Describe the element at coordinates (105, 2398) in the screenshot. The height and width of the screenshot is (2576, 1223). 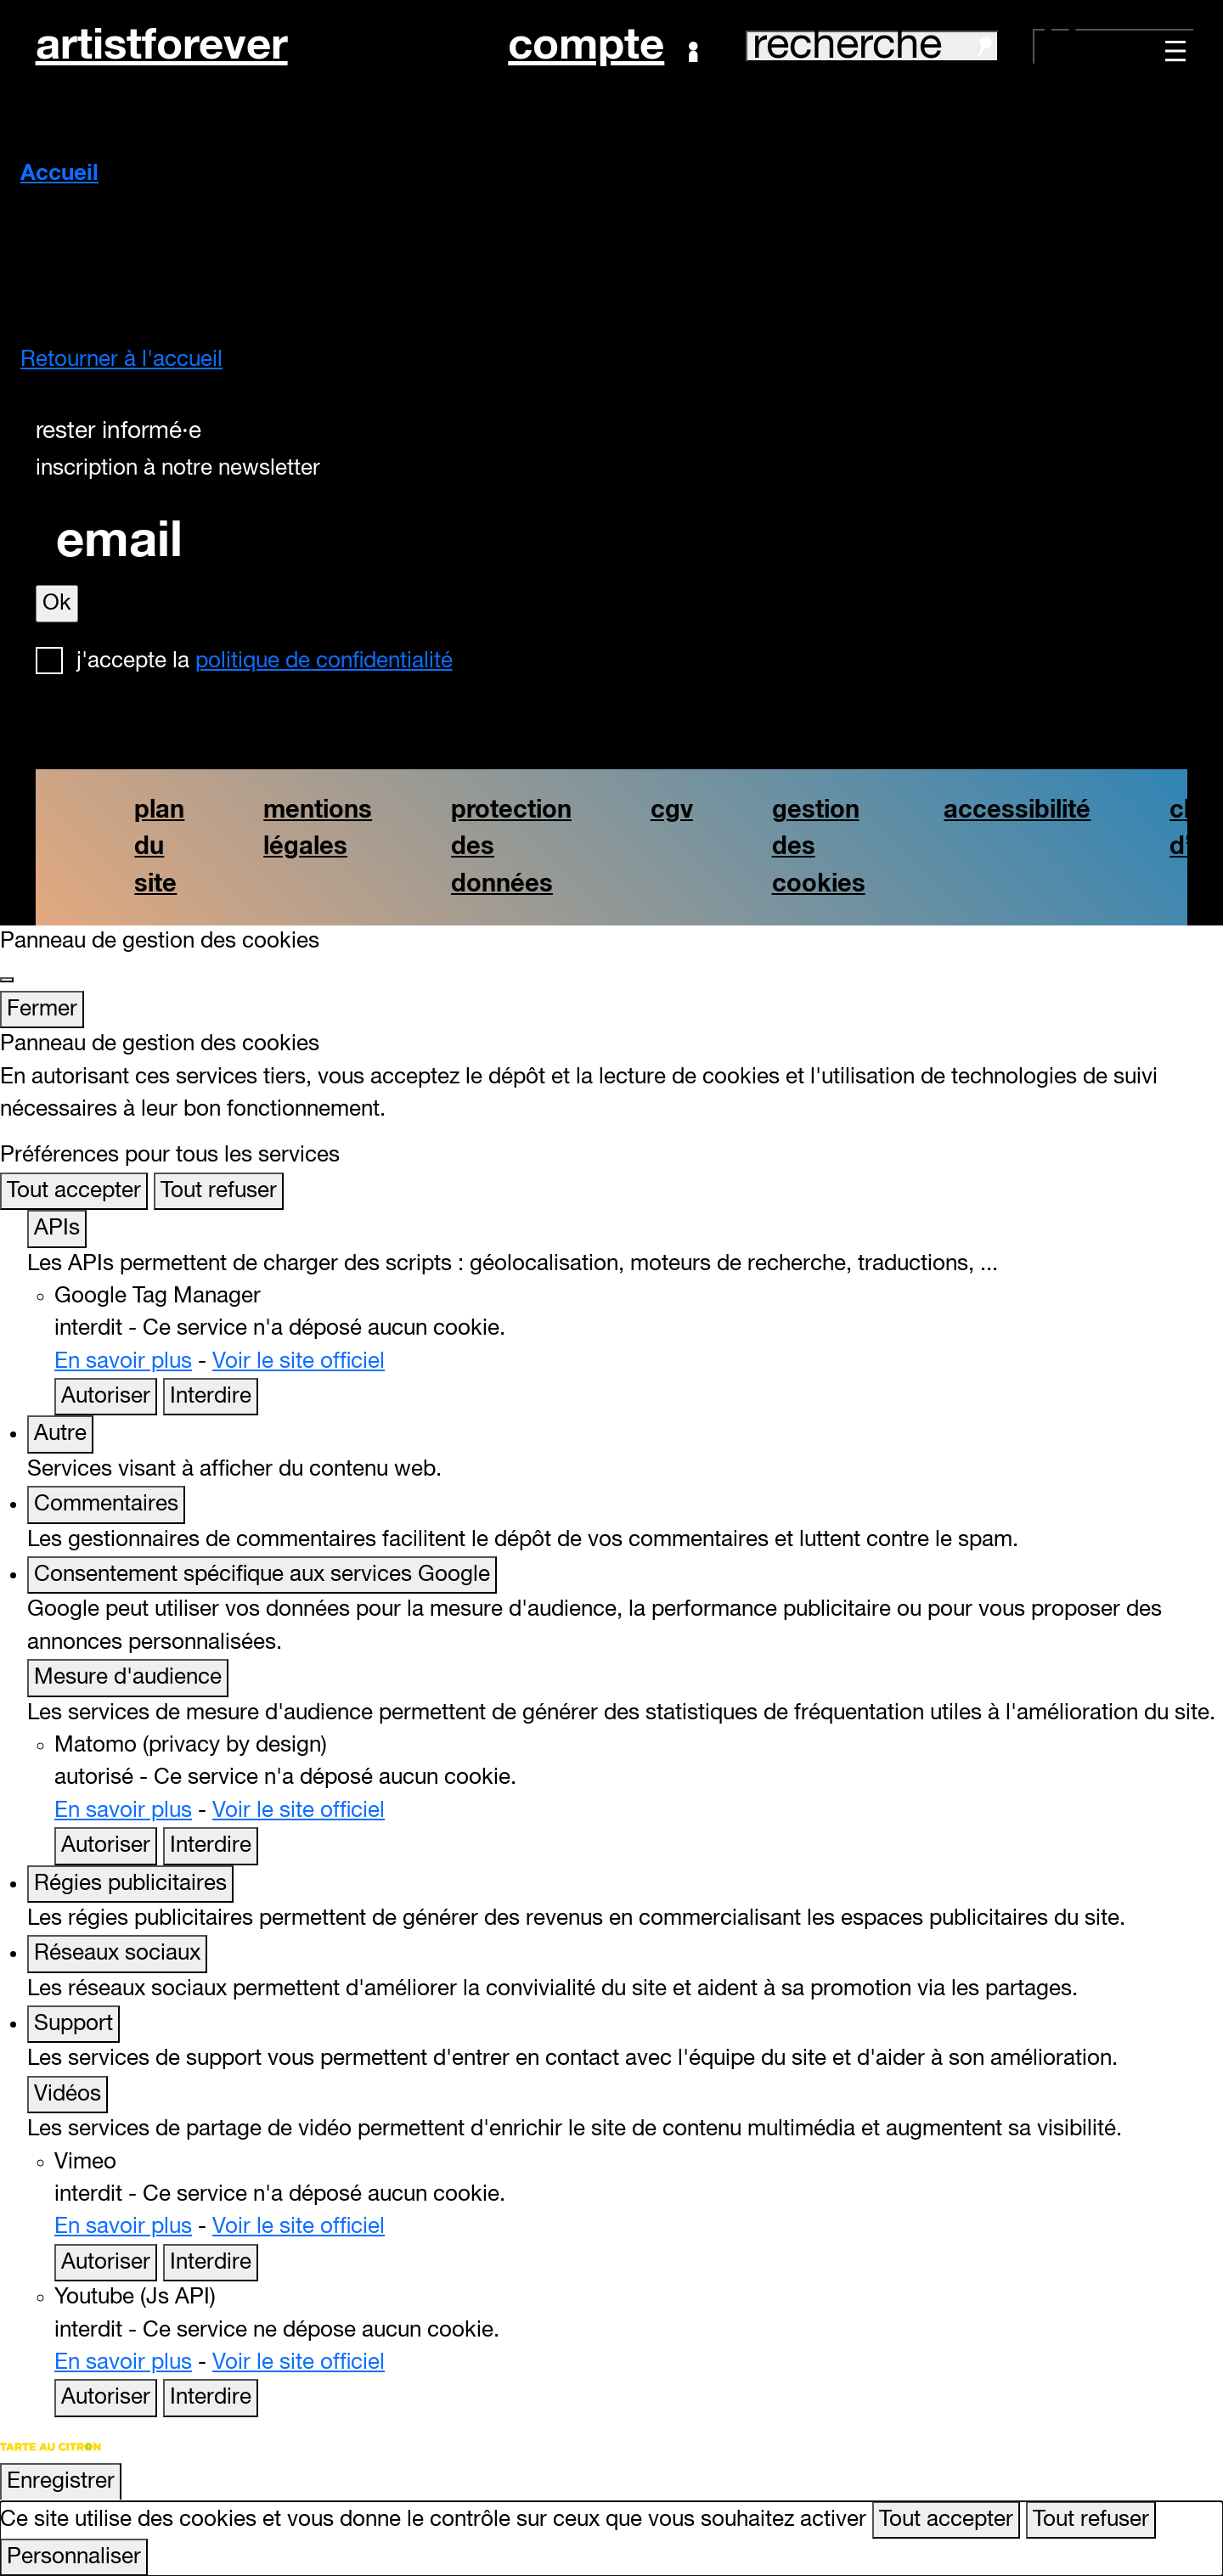
I see `Autoriser [Autoriser Youtube (Js API)]` at that location.